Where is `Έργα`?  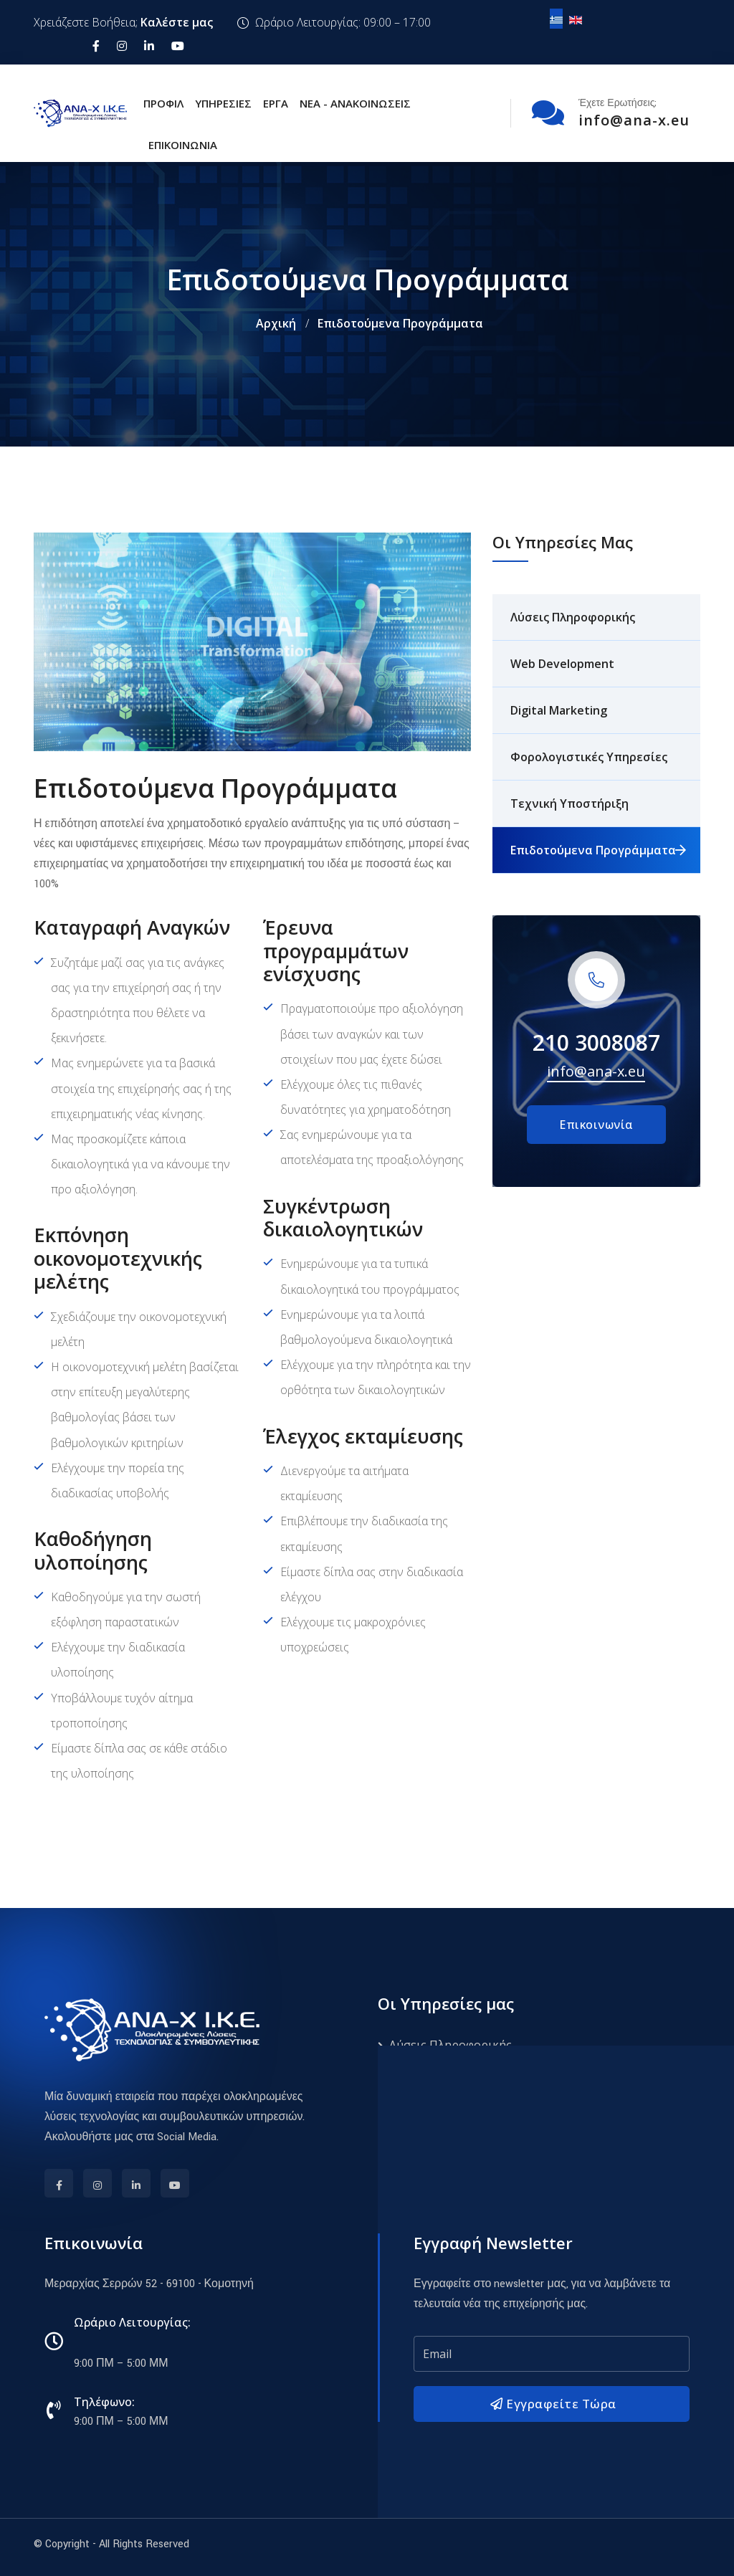
Έργα is located at coordinates (275, 103).